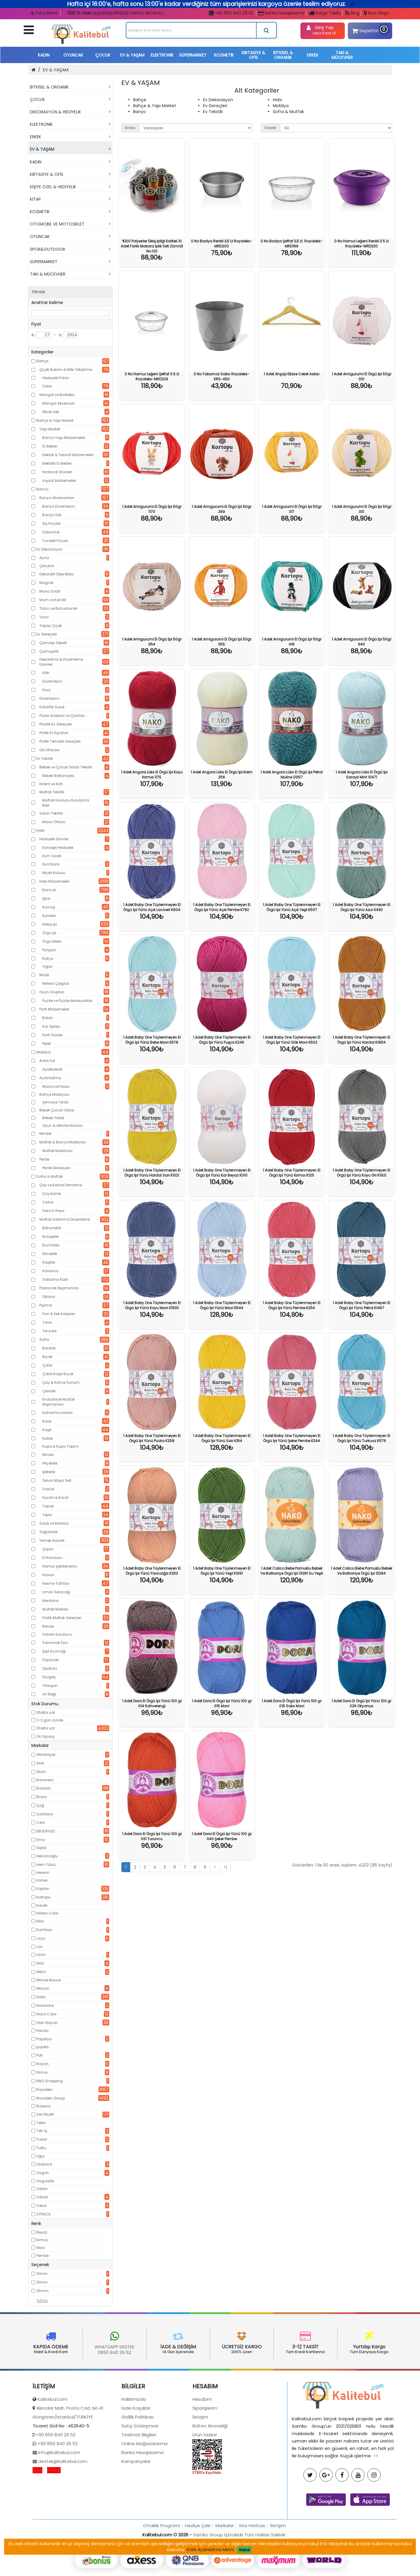 The height and width of the screenshot is (2576, 420). Describe the element at coordinates (42, 489) in the screenshot. I see `Banyo` at that location.